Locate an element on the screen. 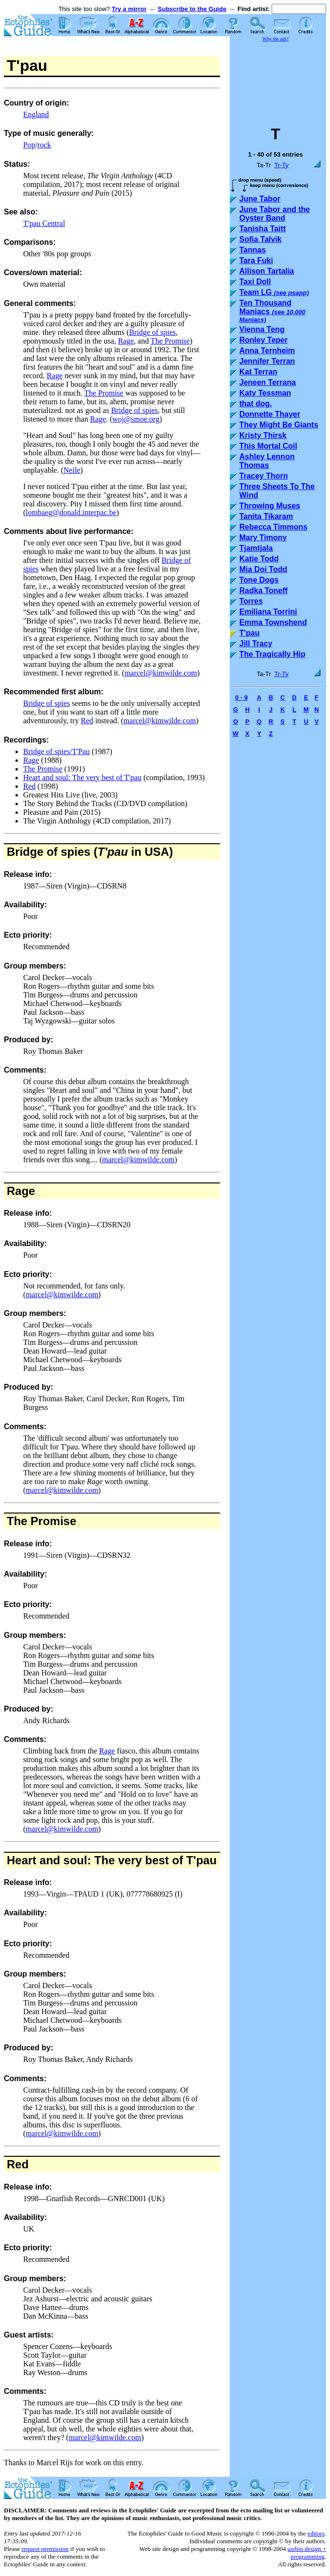  Katie Todd is located at coordinates (258, 559).